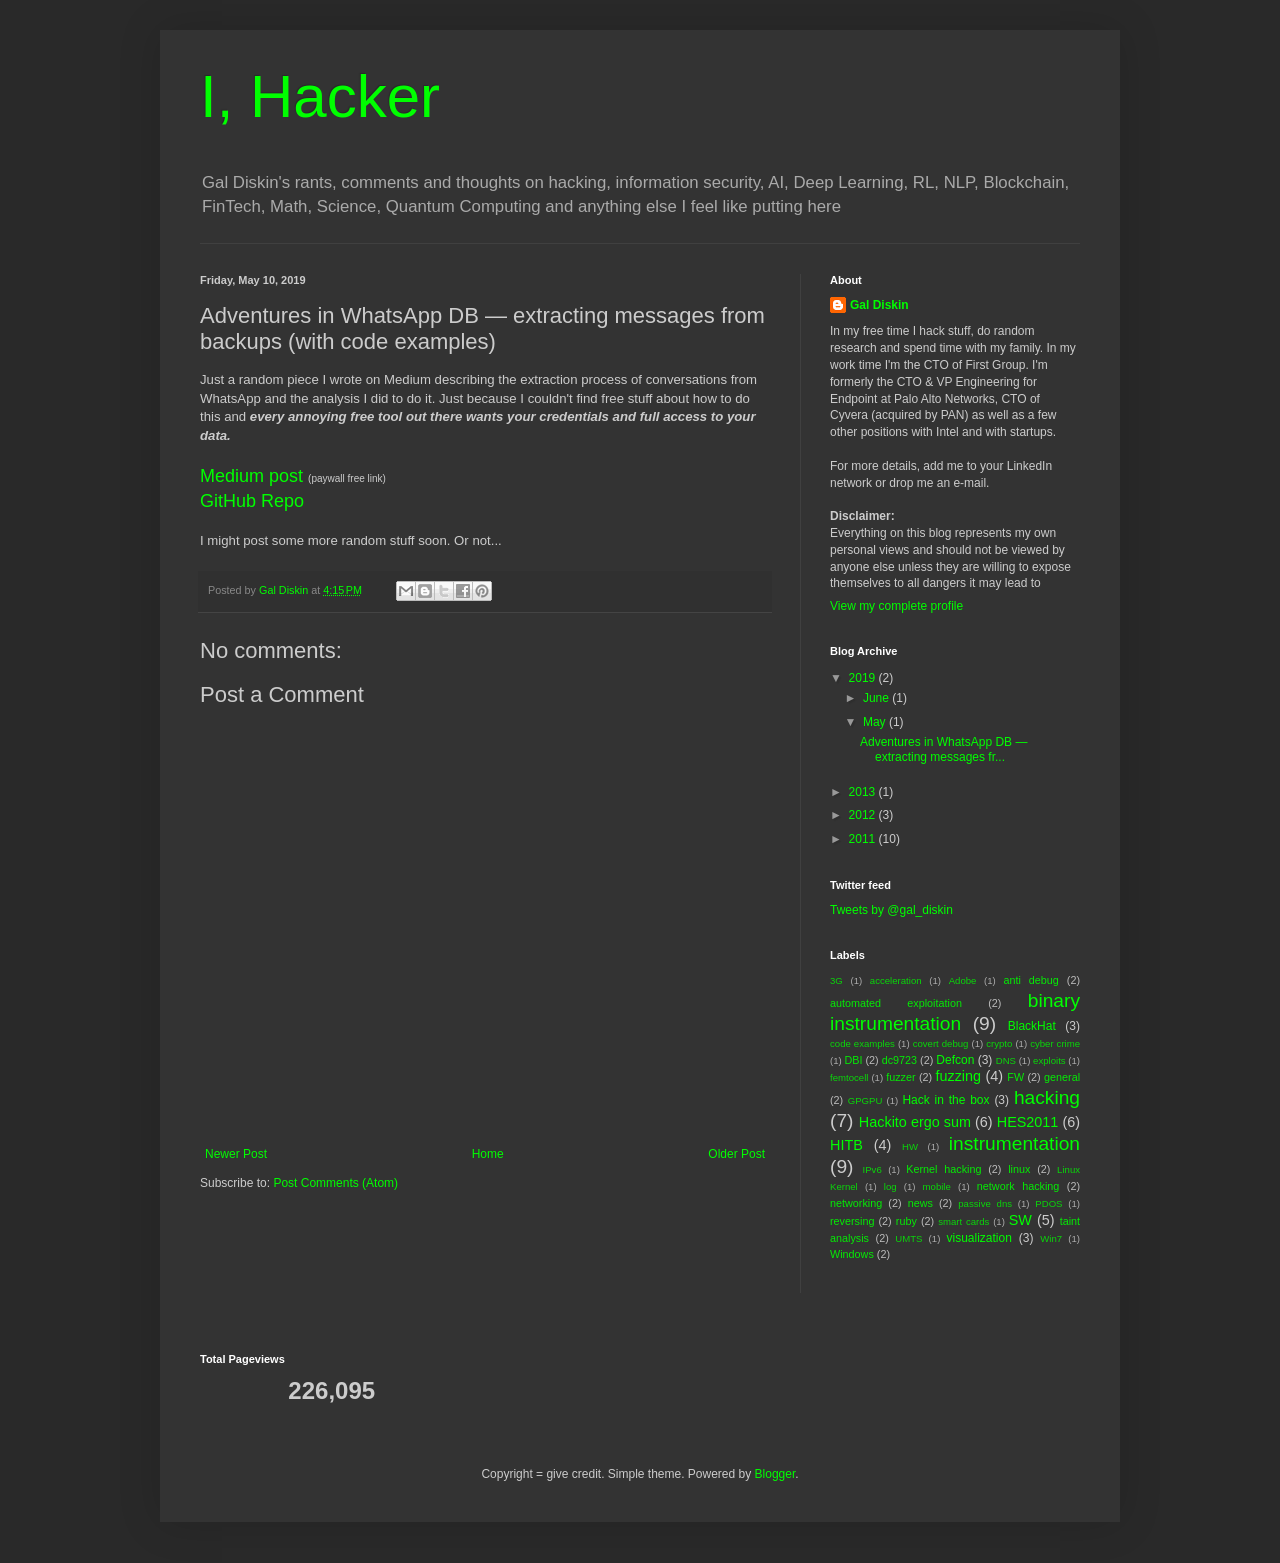 The height and width of the screenshot is (1563, 1280). What do you see at coordinates (979, 1238) in the screenshot?
I see `visualization` at bounding box center [979, 1238].